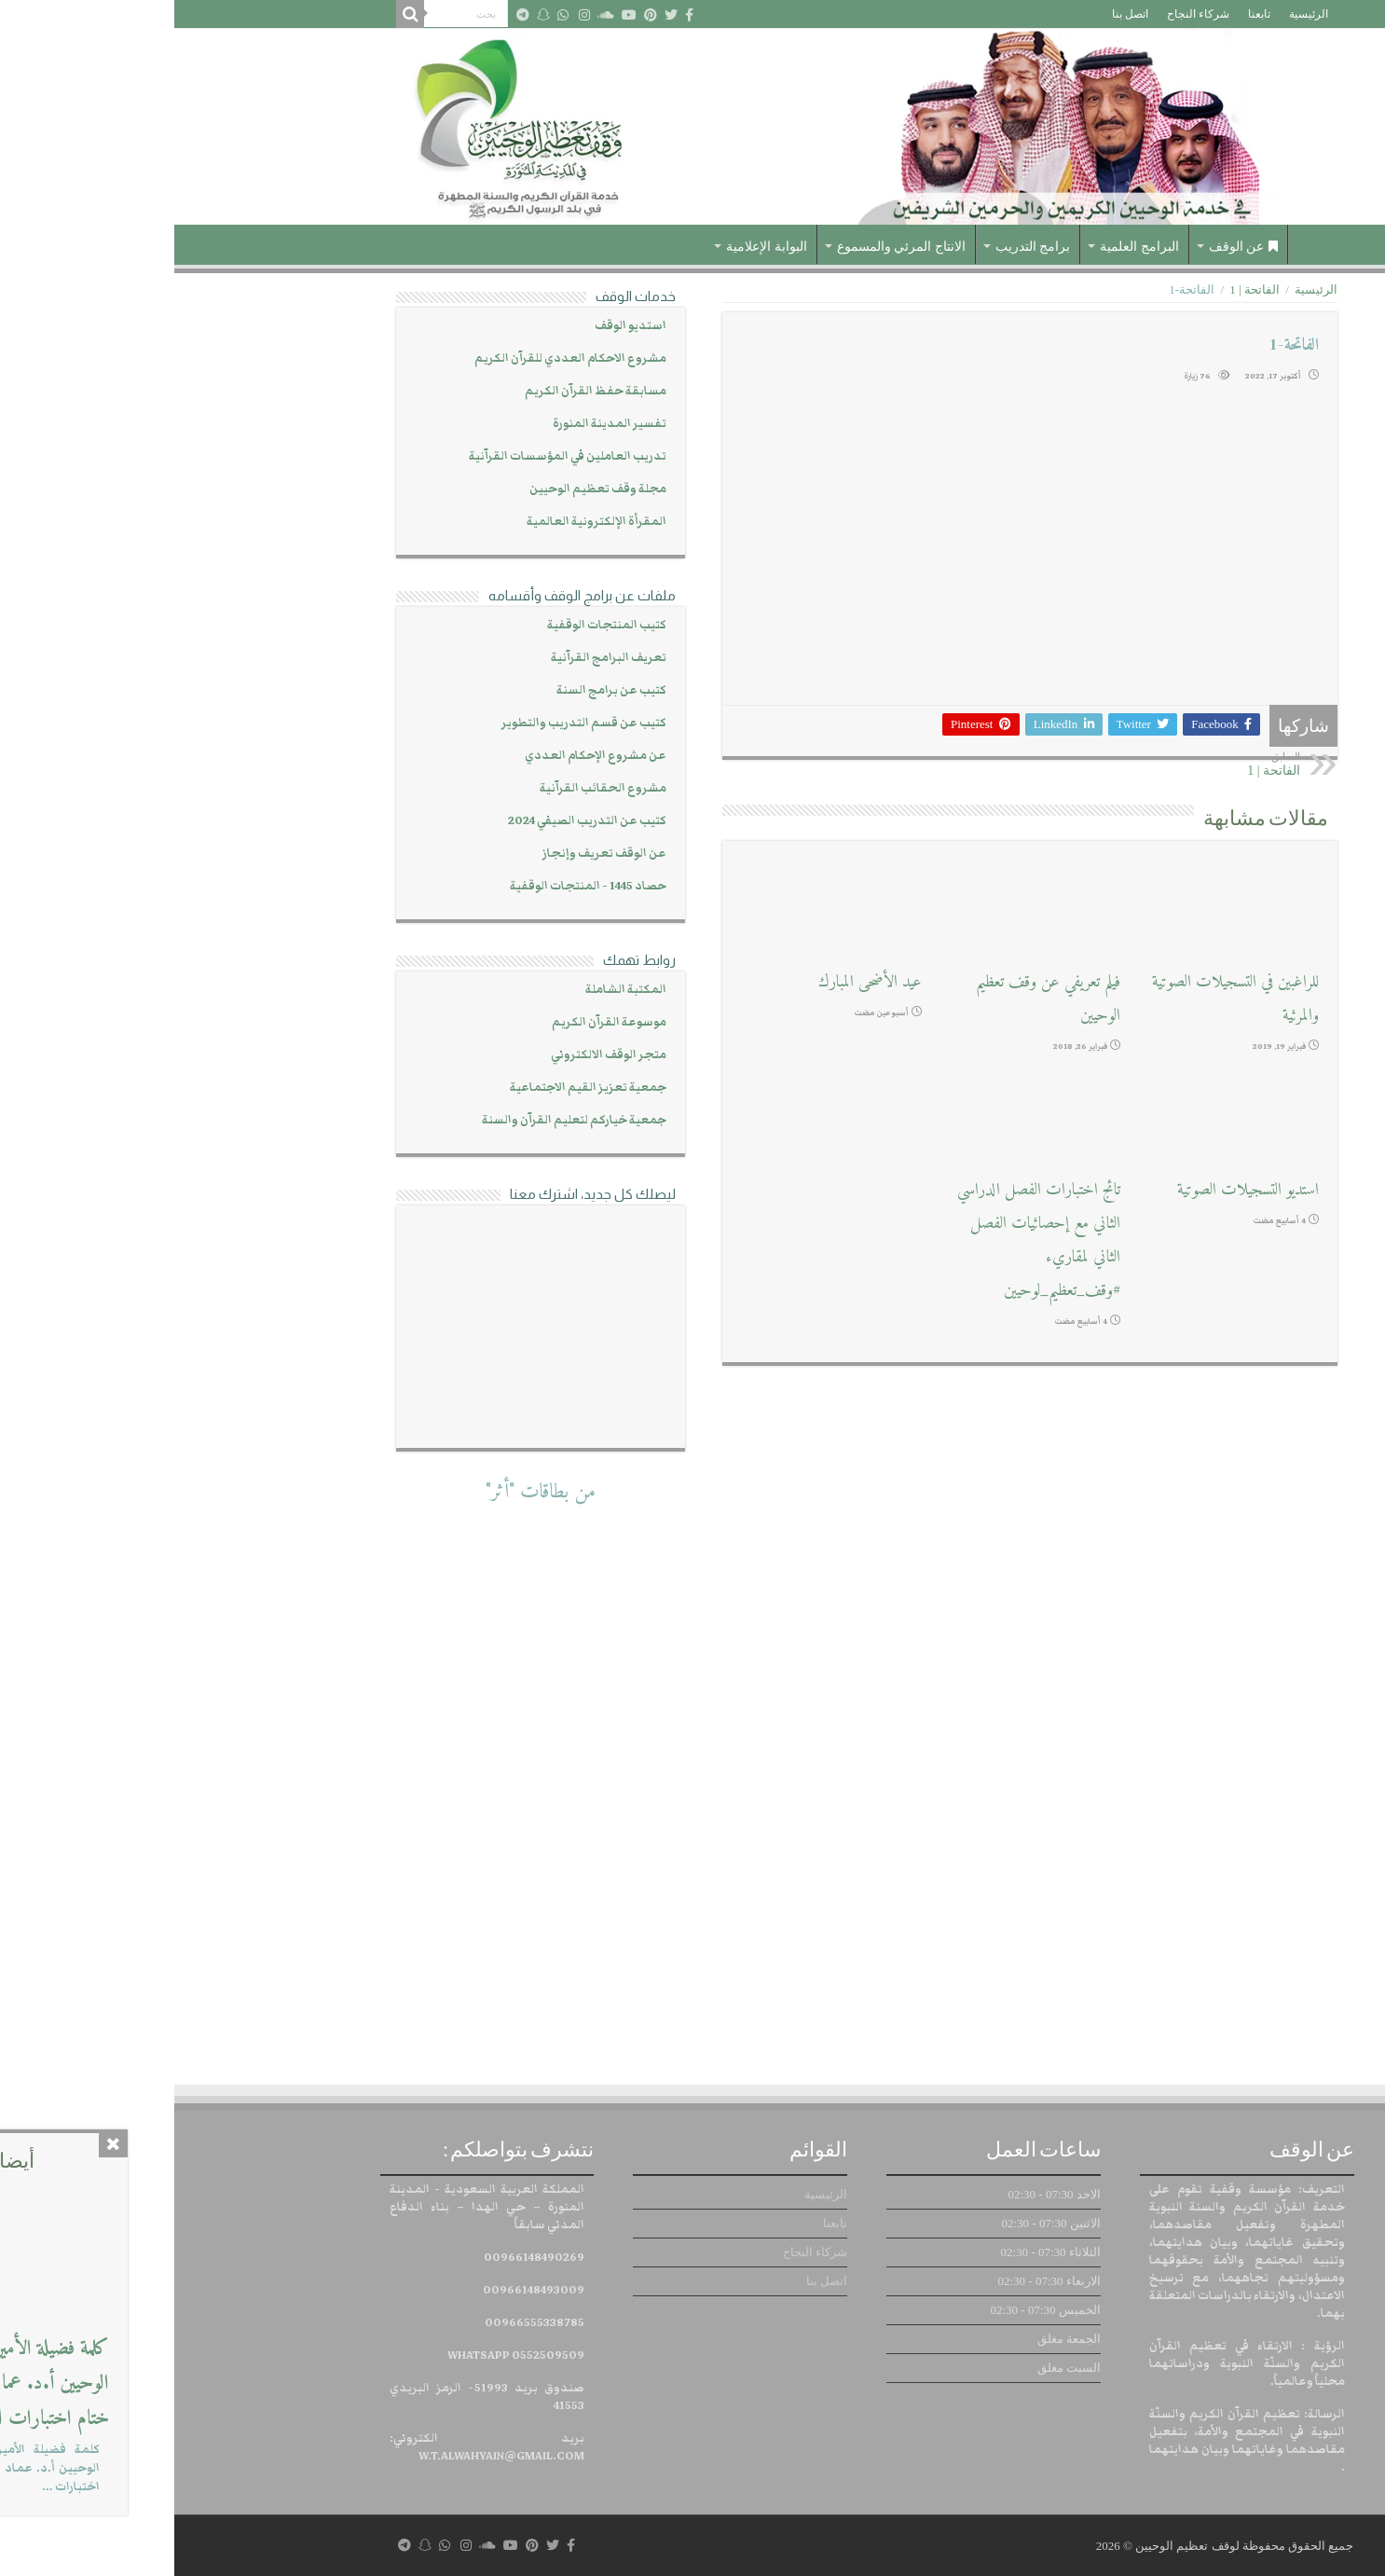  What do you see at coordinates (1074, 1190) in the screenshot?
I see `استديو التسجيلات الصوتية` at bounding box center [1074, 1190].